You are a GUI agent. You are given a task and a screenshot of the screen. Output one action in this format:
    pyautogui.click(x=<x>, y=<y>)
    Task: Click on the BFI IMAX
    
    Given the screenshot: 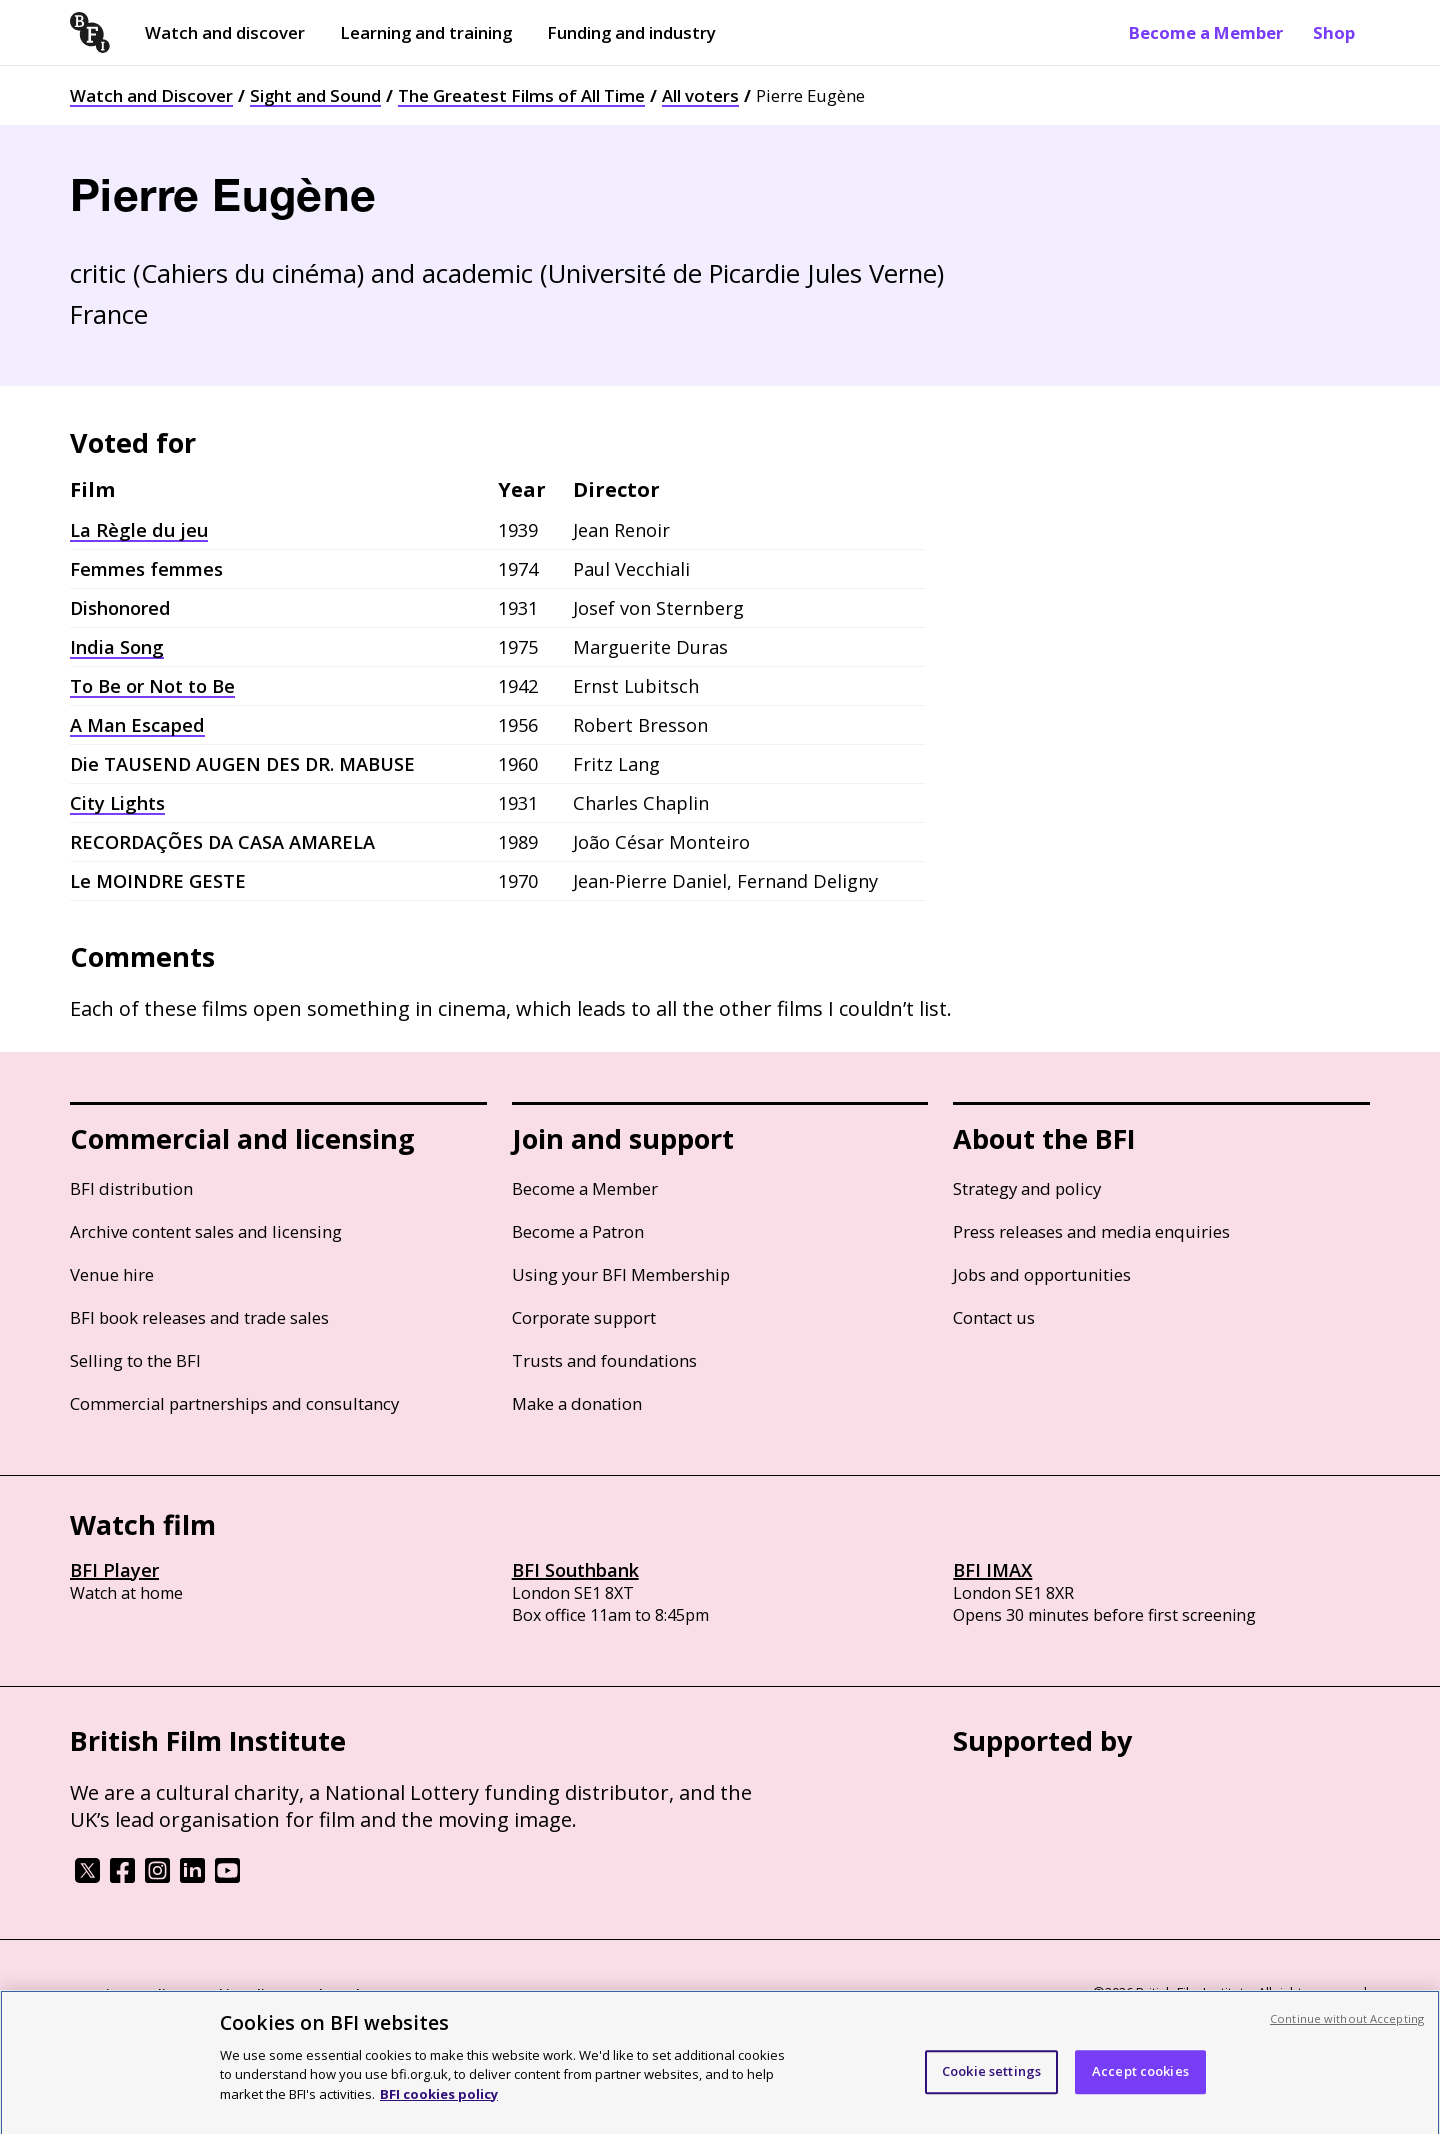 What is the action you would take?
    pyautogui.click(x=992, y=1570)
    